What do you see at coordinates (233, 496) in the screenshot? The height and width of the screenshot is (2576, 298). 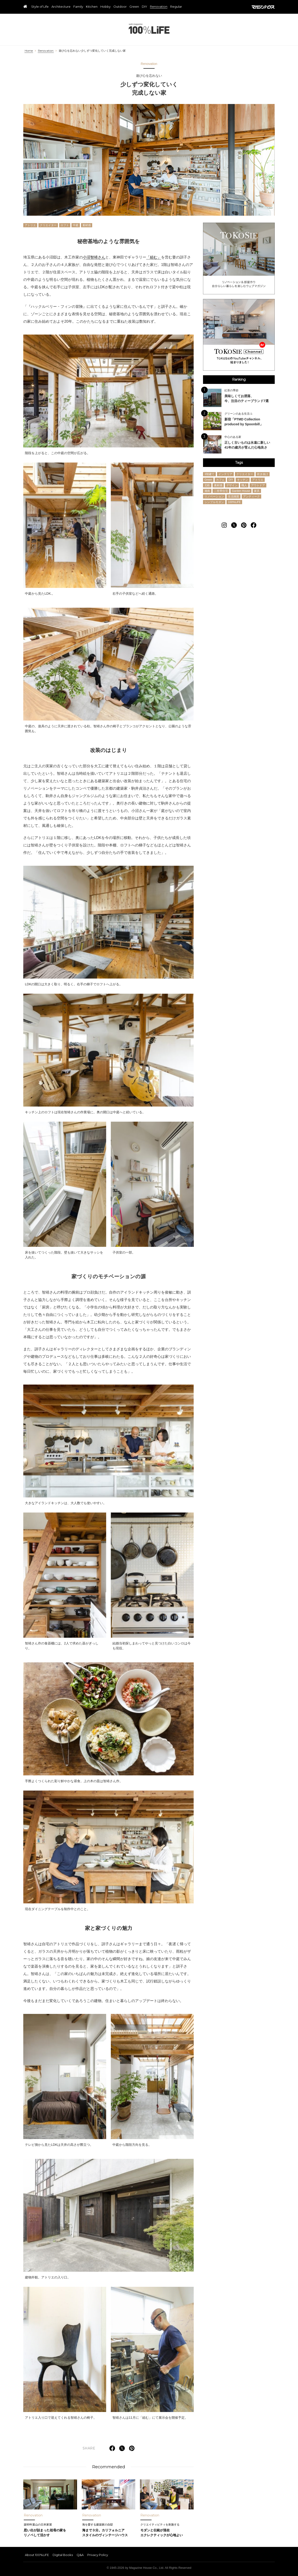 I see `生活雑貨` at bounding box center [233, 496].